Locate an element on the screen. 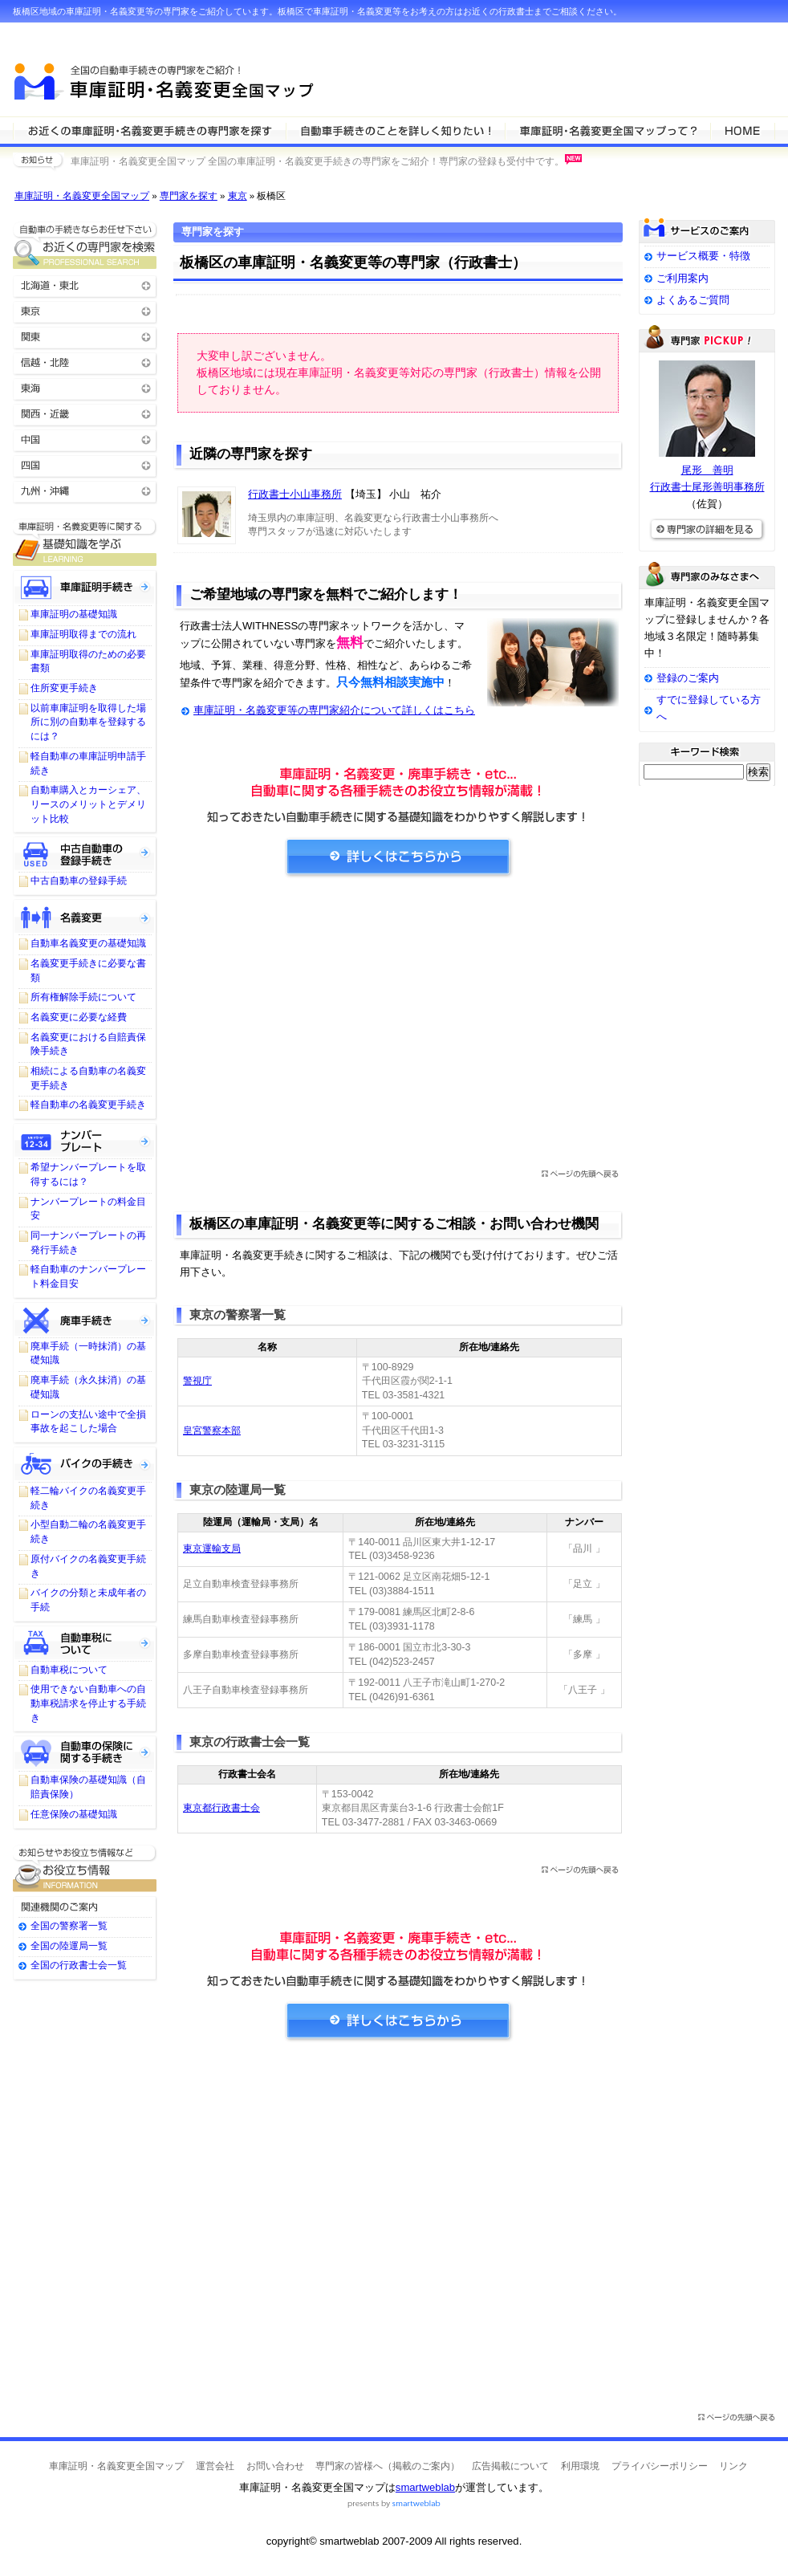  よくあるご質問 is located at coordinates (692, 300).